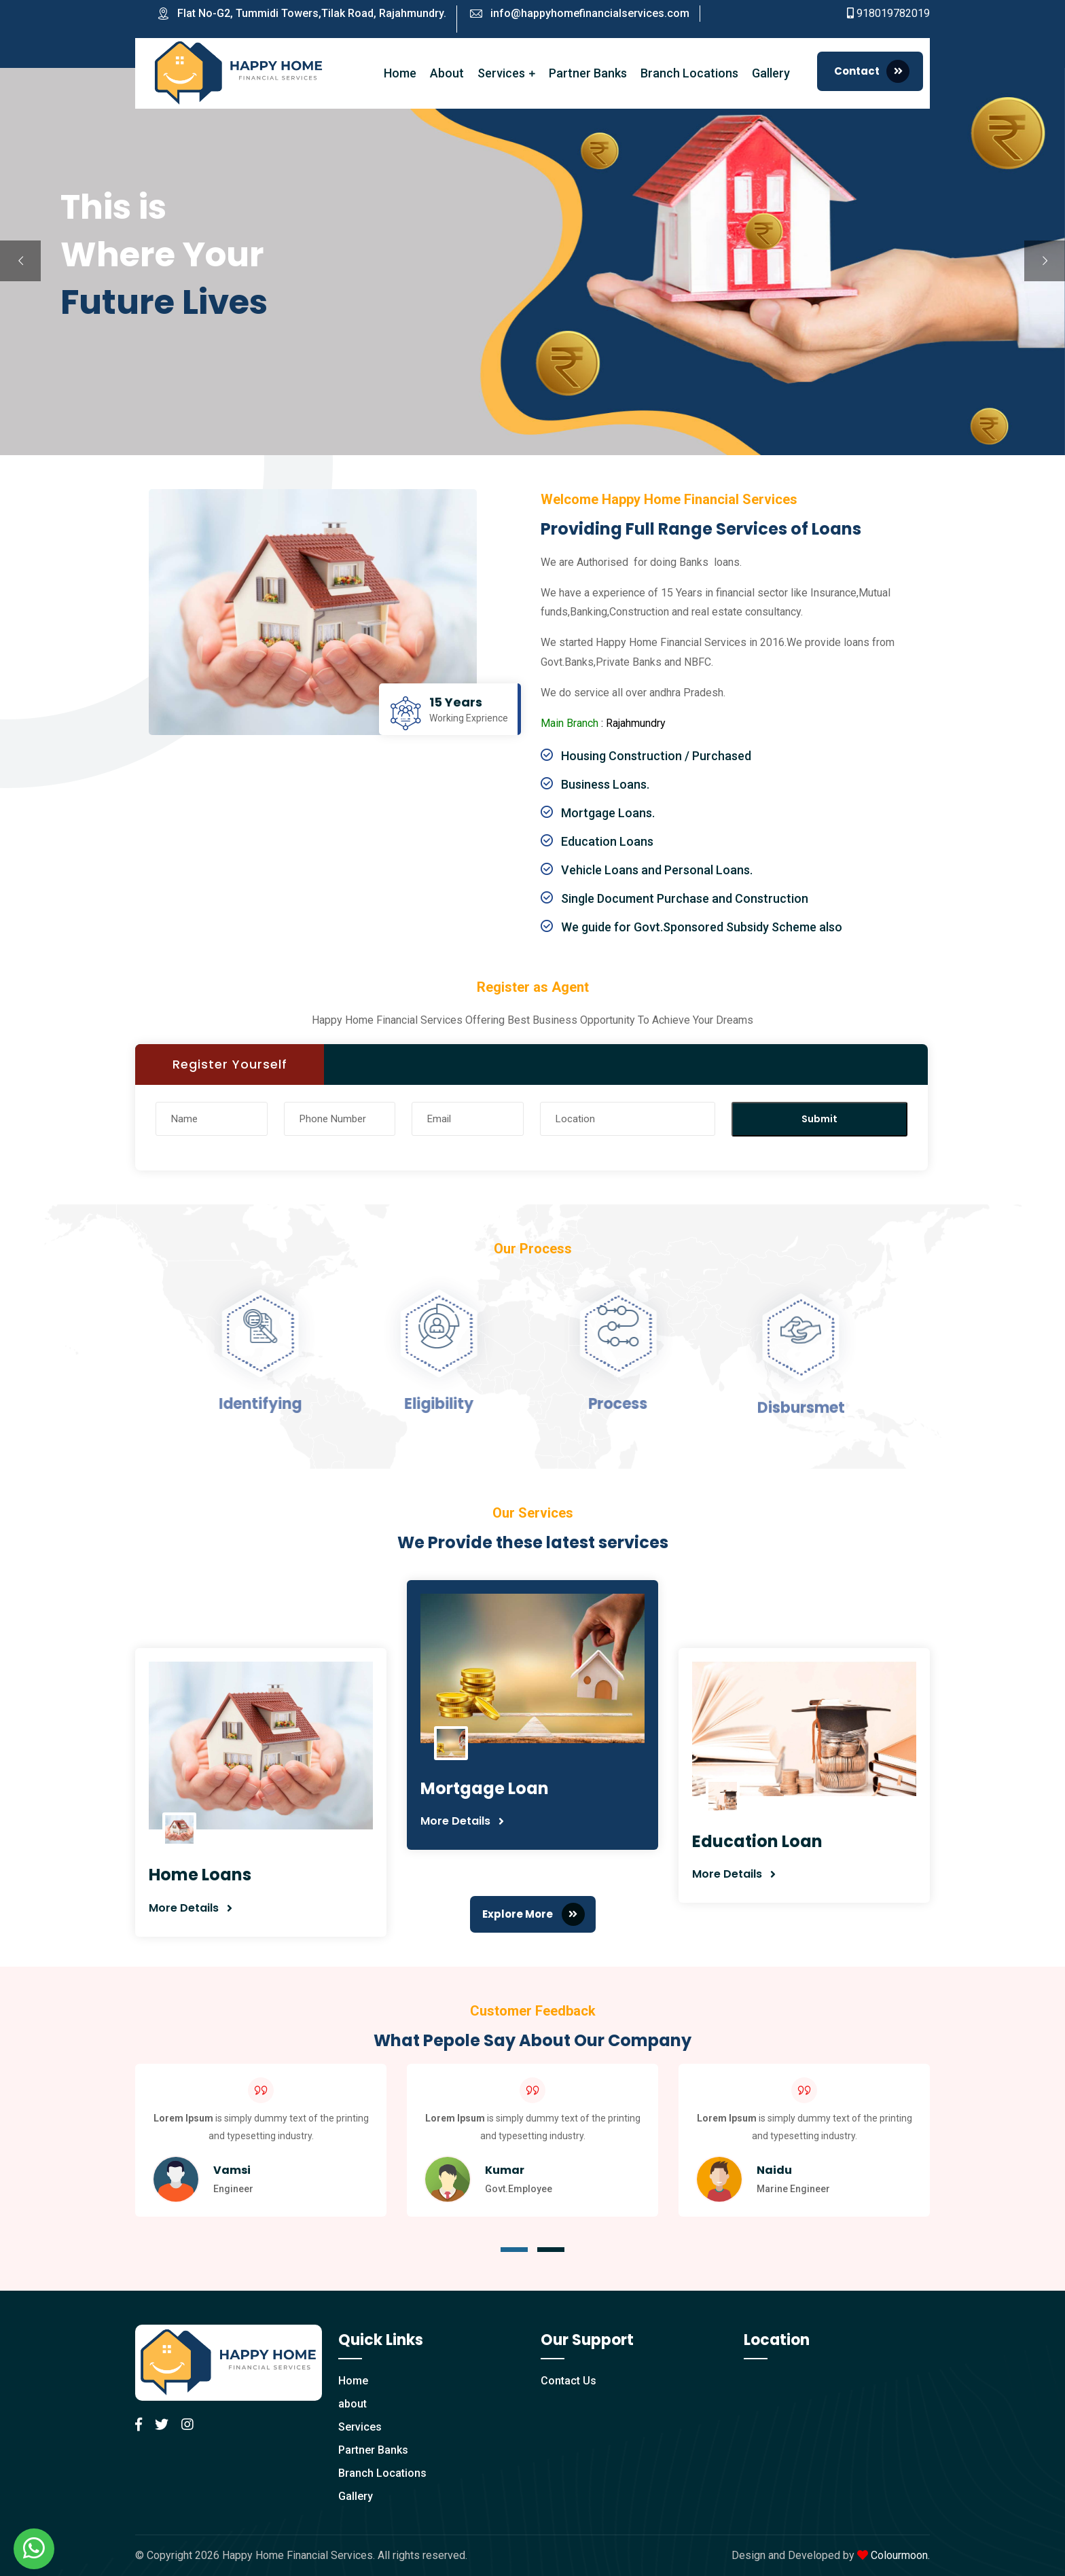 The width and height of the screenshot is (1065, 2576). I want to click on Branch Locations, so click(689, 73).